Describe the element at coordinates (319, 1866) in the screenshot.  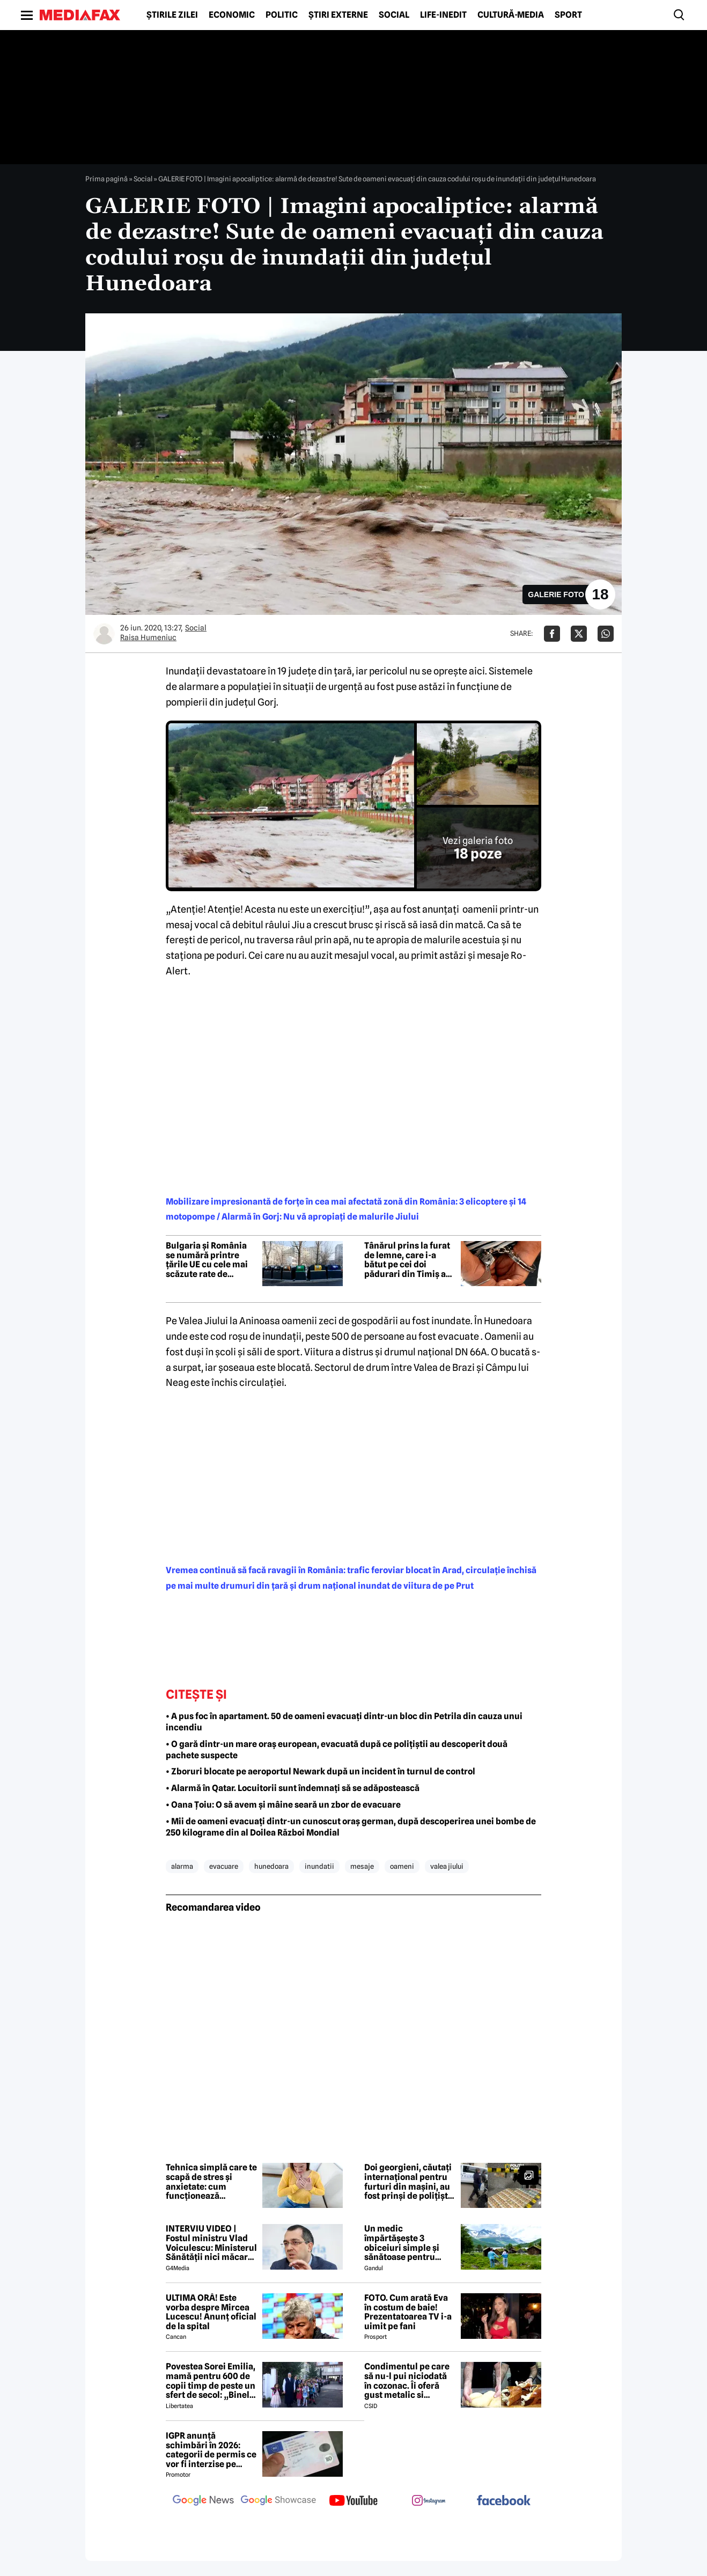
I see `inundatii` at that location.